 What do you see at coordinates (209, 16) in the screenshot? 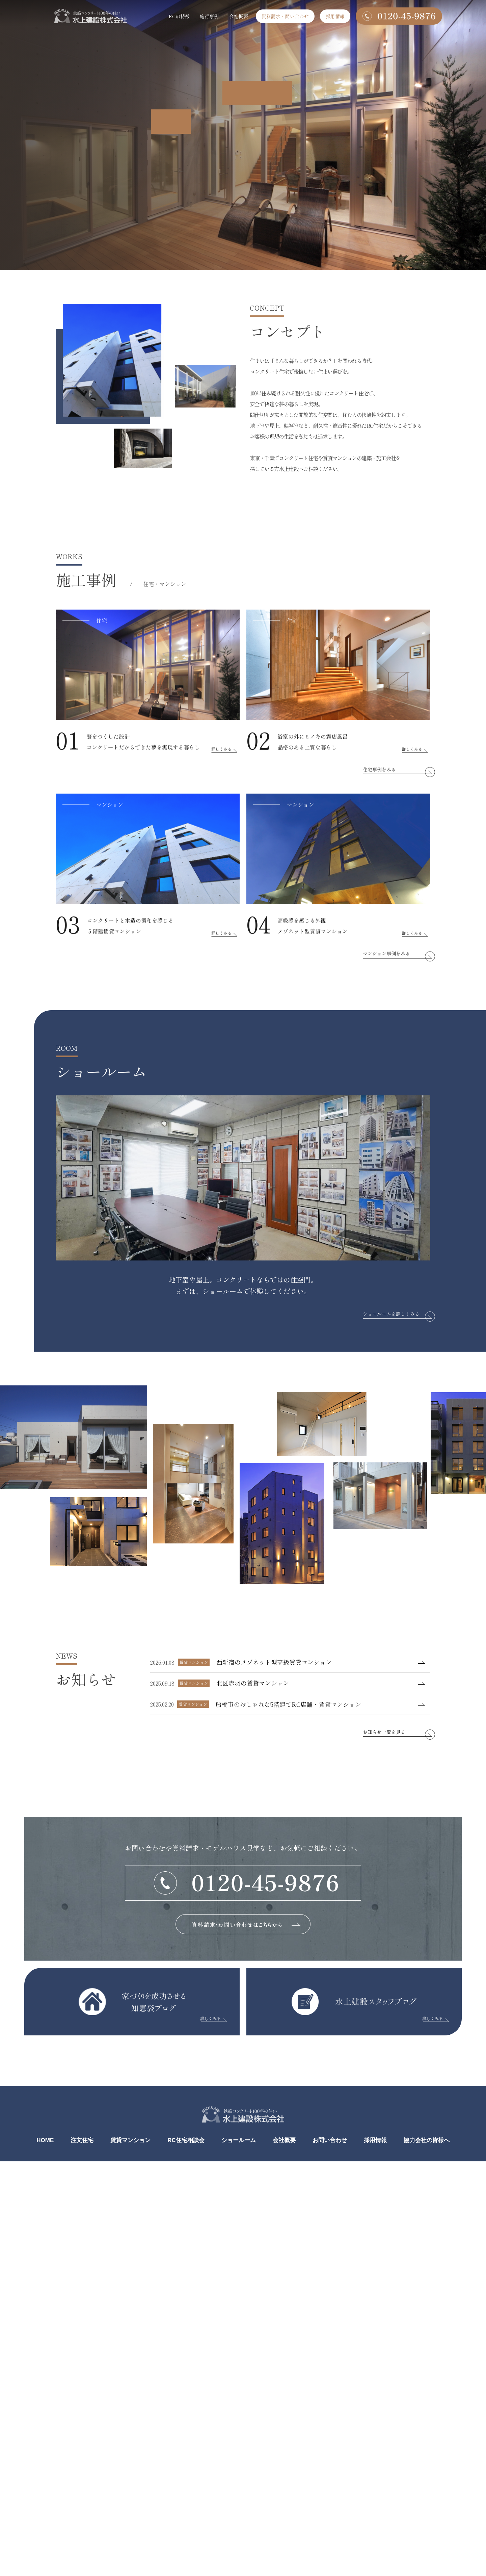
I see `施行事例` at bounding box center [209, 16].